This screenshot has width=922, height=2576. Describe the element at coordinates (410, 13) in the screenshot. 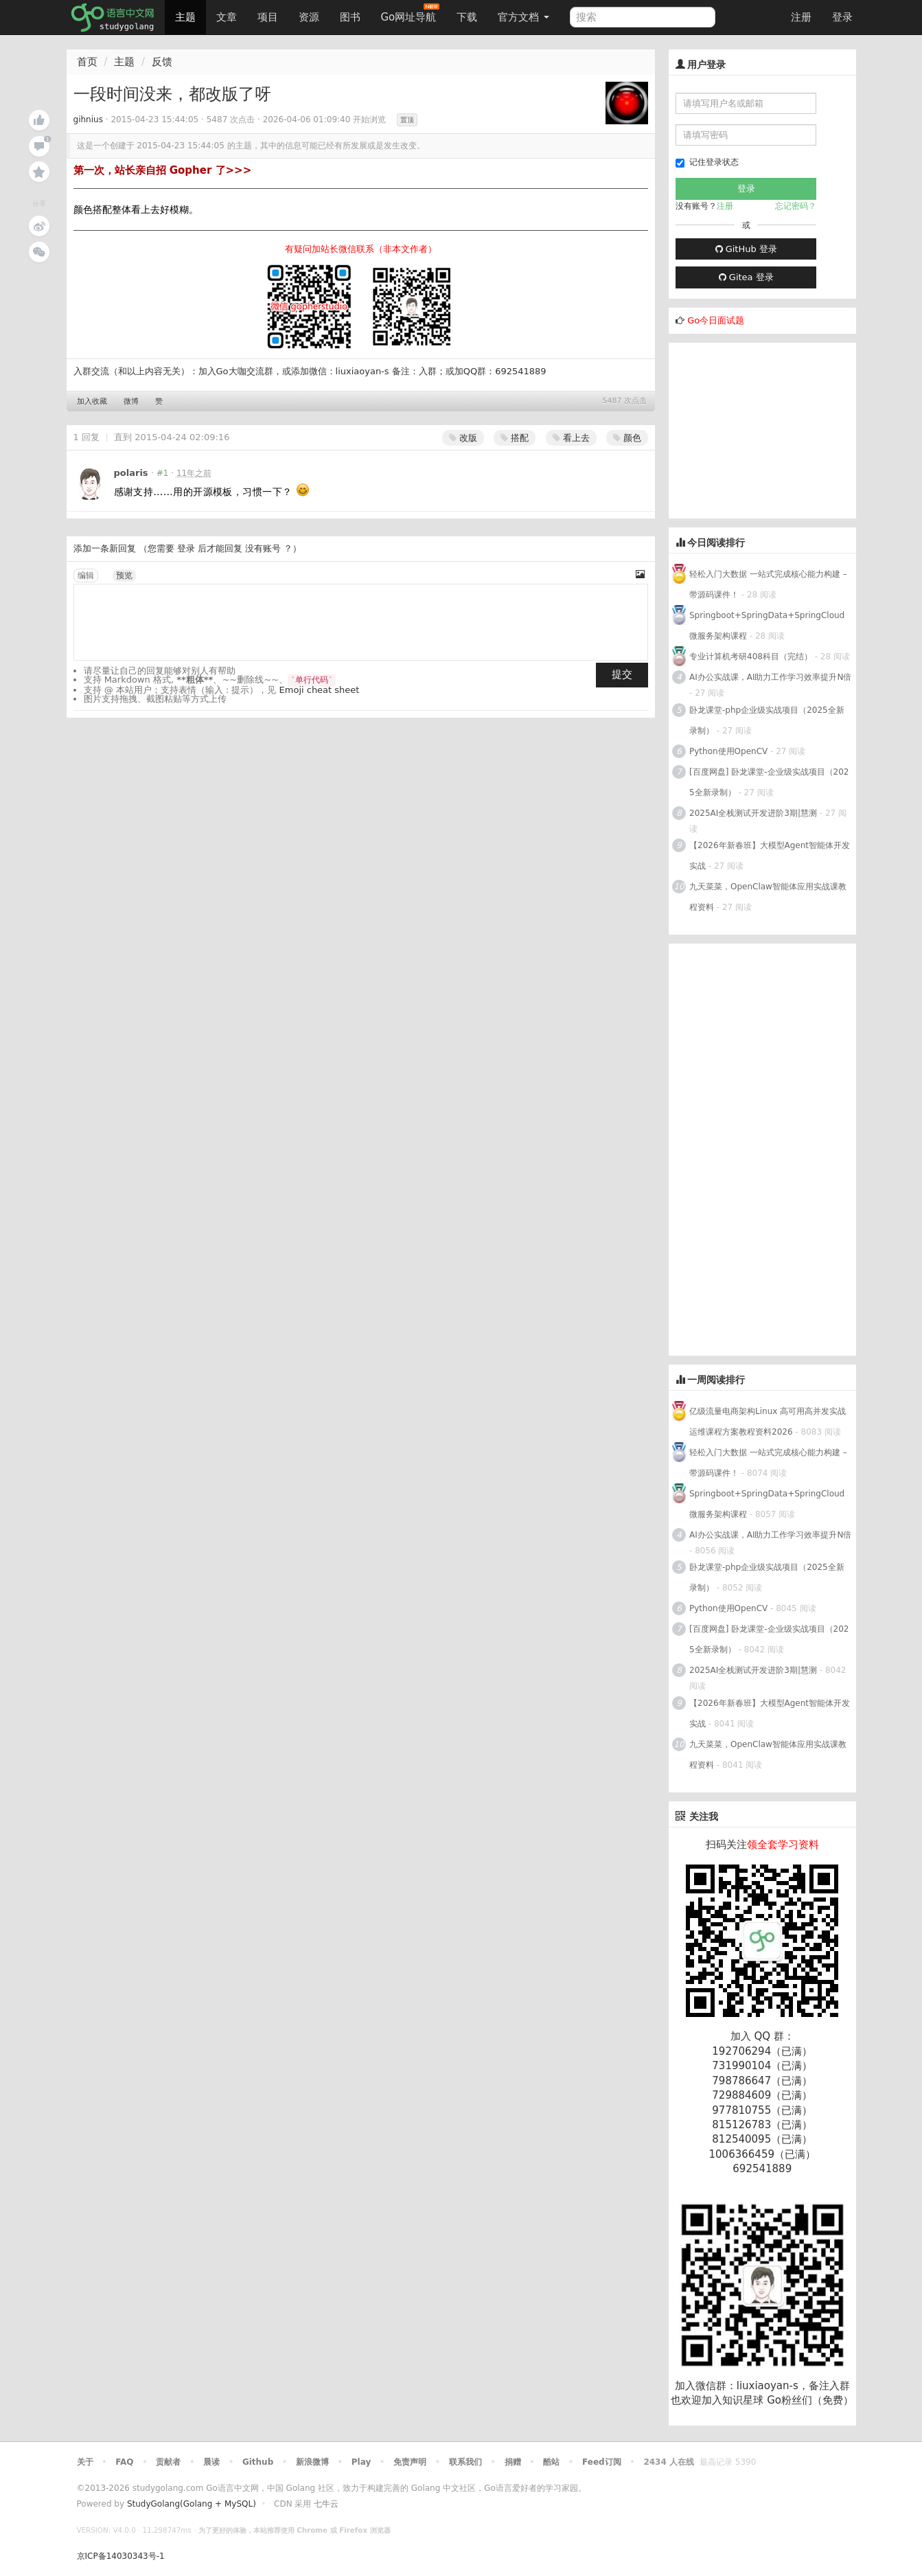

I see `Go网址导航` at that location.